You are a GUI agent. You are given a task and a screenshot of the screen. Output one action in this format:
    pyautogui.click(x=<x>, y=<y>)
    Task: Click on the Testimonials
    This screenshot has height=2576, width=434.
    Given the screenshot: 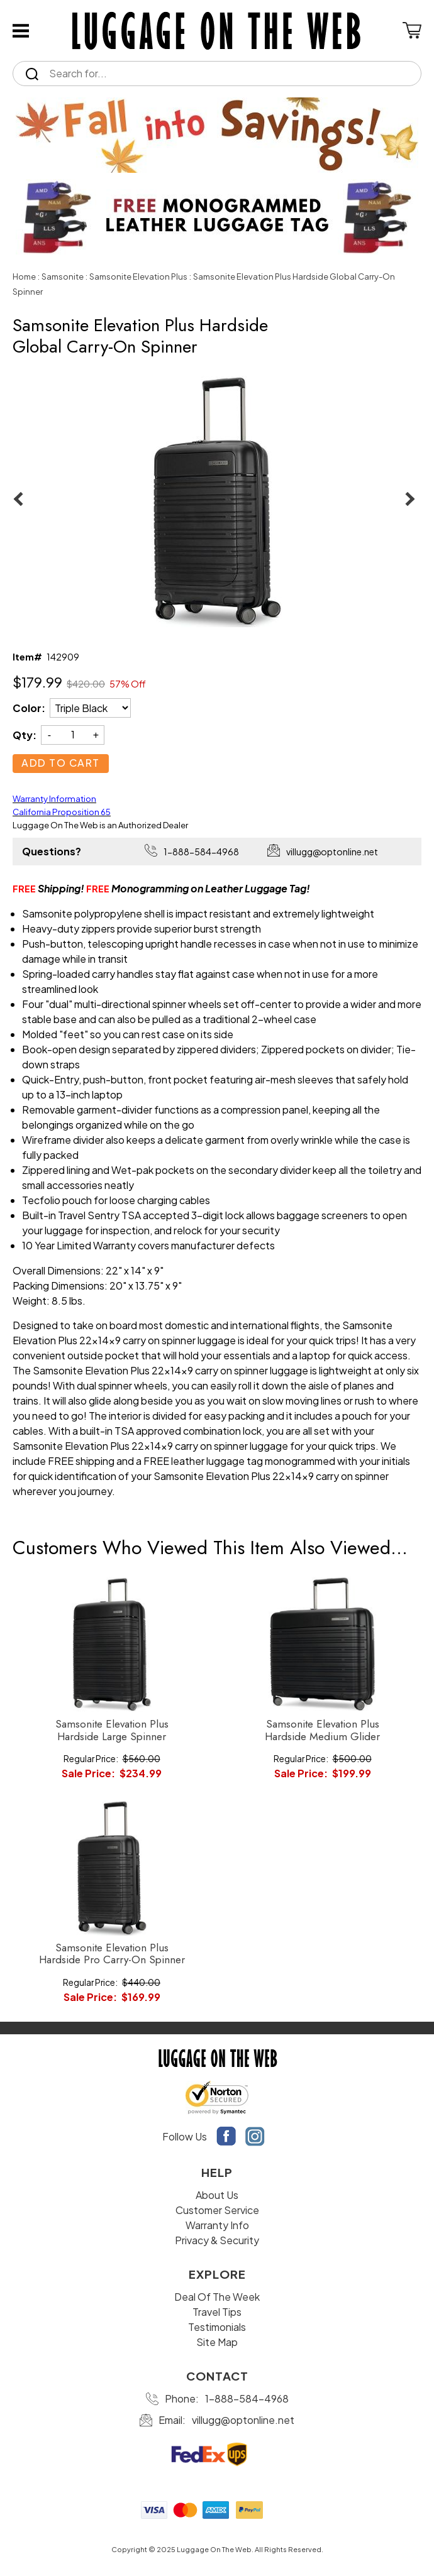 What is the action you would take?
    pyautogui.click(x=217, y=2326)
    